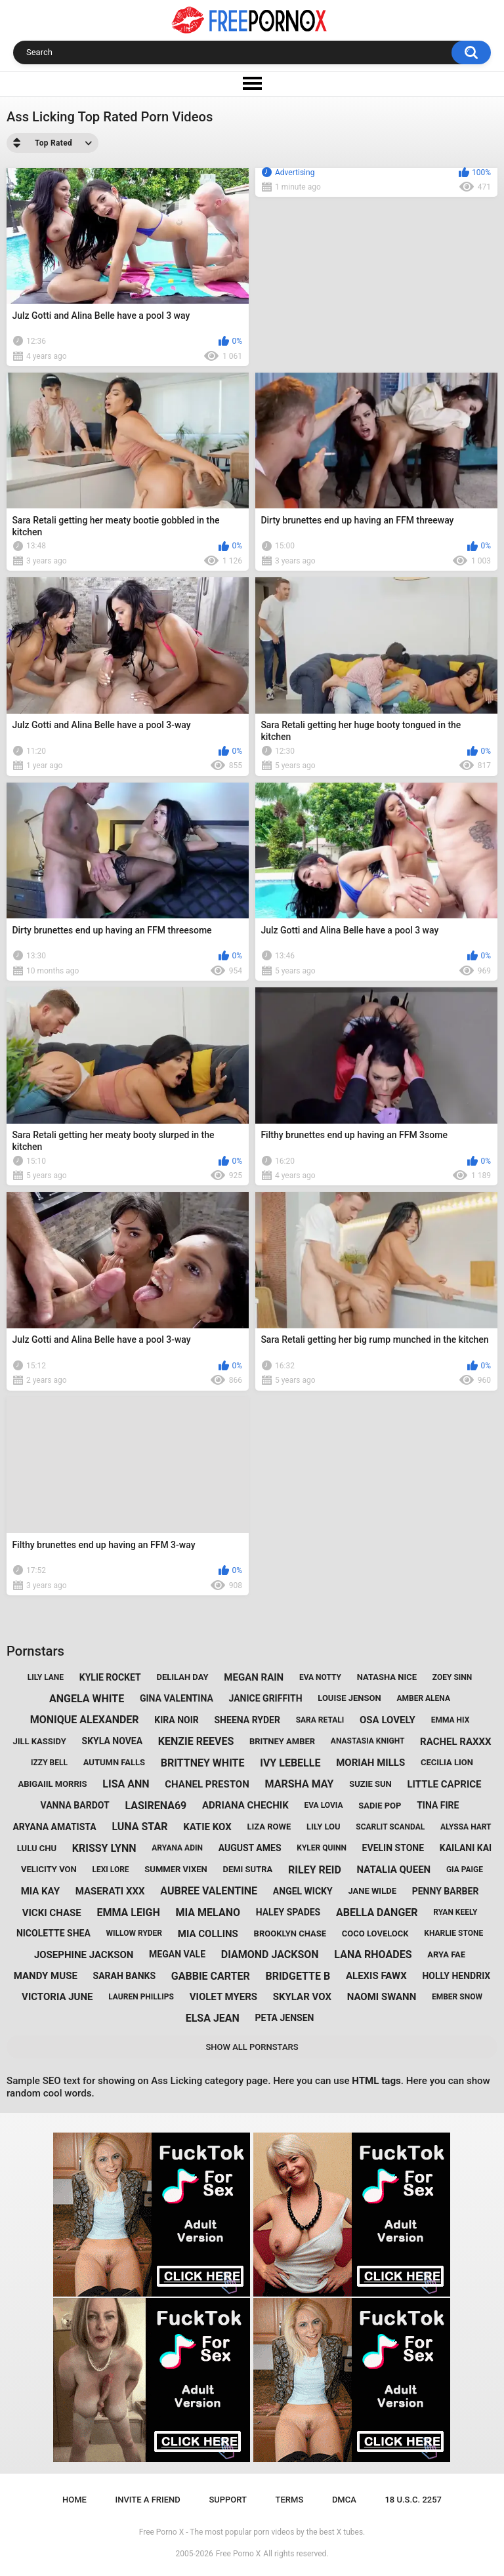 Image resolution: width=504 pixels, height=2576 pixels. Describe the element at coordinates (125, 1784) in the screenshot. I see `lisa ann` at that location.